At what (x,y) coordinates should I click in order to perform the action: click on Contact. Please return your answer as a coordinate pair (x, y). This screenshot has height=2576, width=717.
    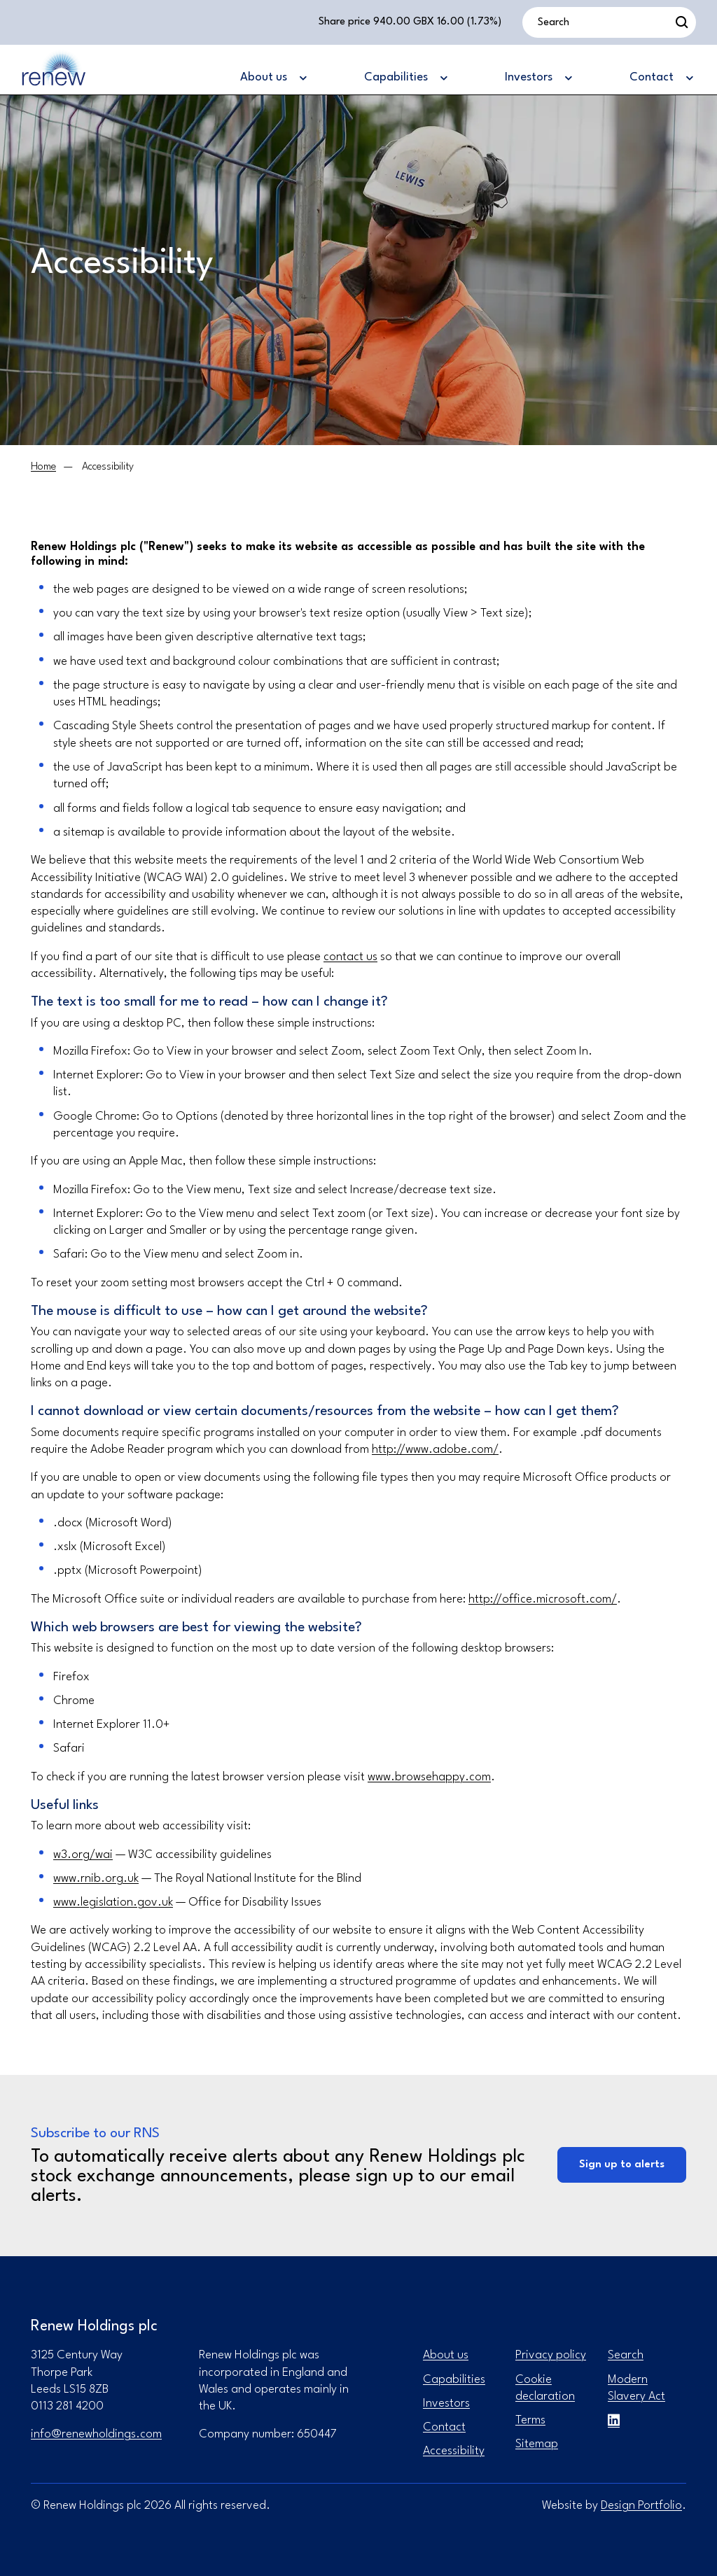
    Looking at the image, I should click on (444, 2427).